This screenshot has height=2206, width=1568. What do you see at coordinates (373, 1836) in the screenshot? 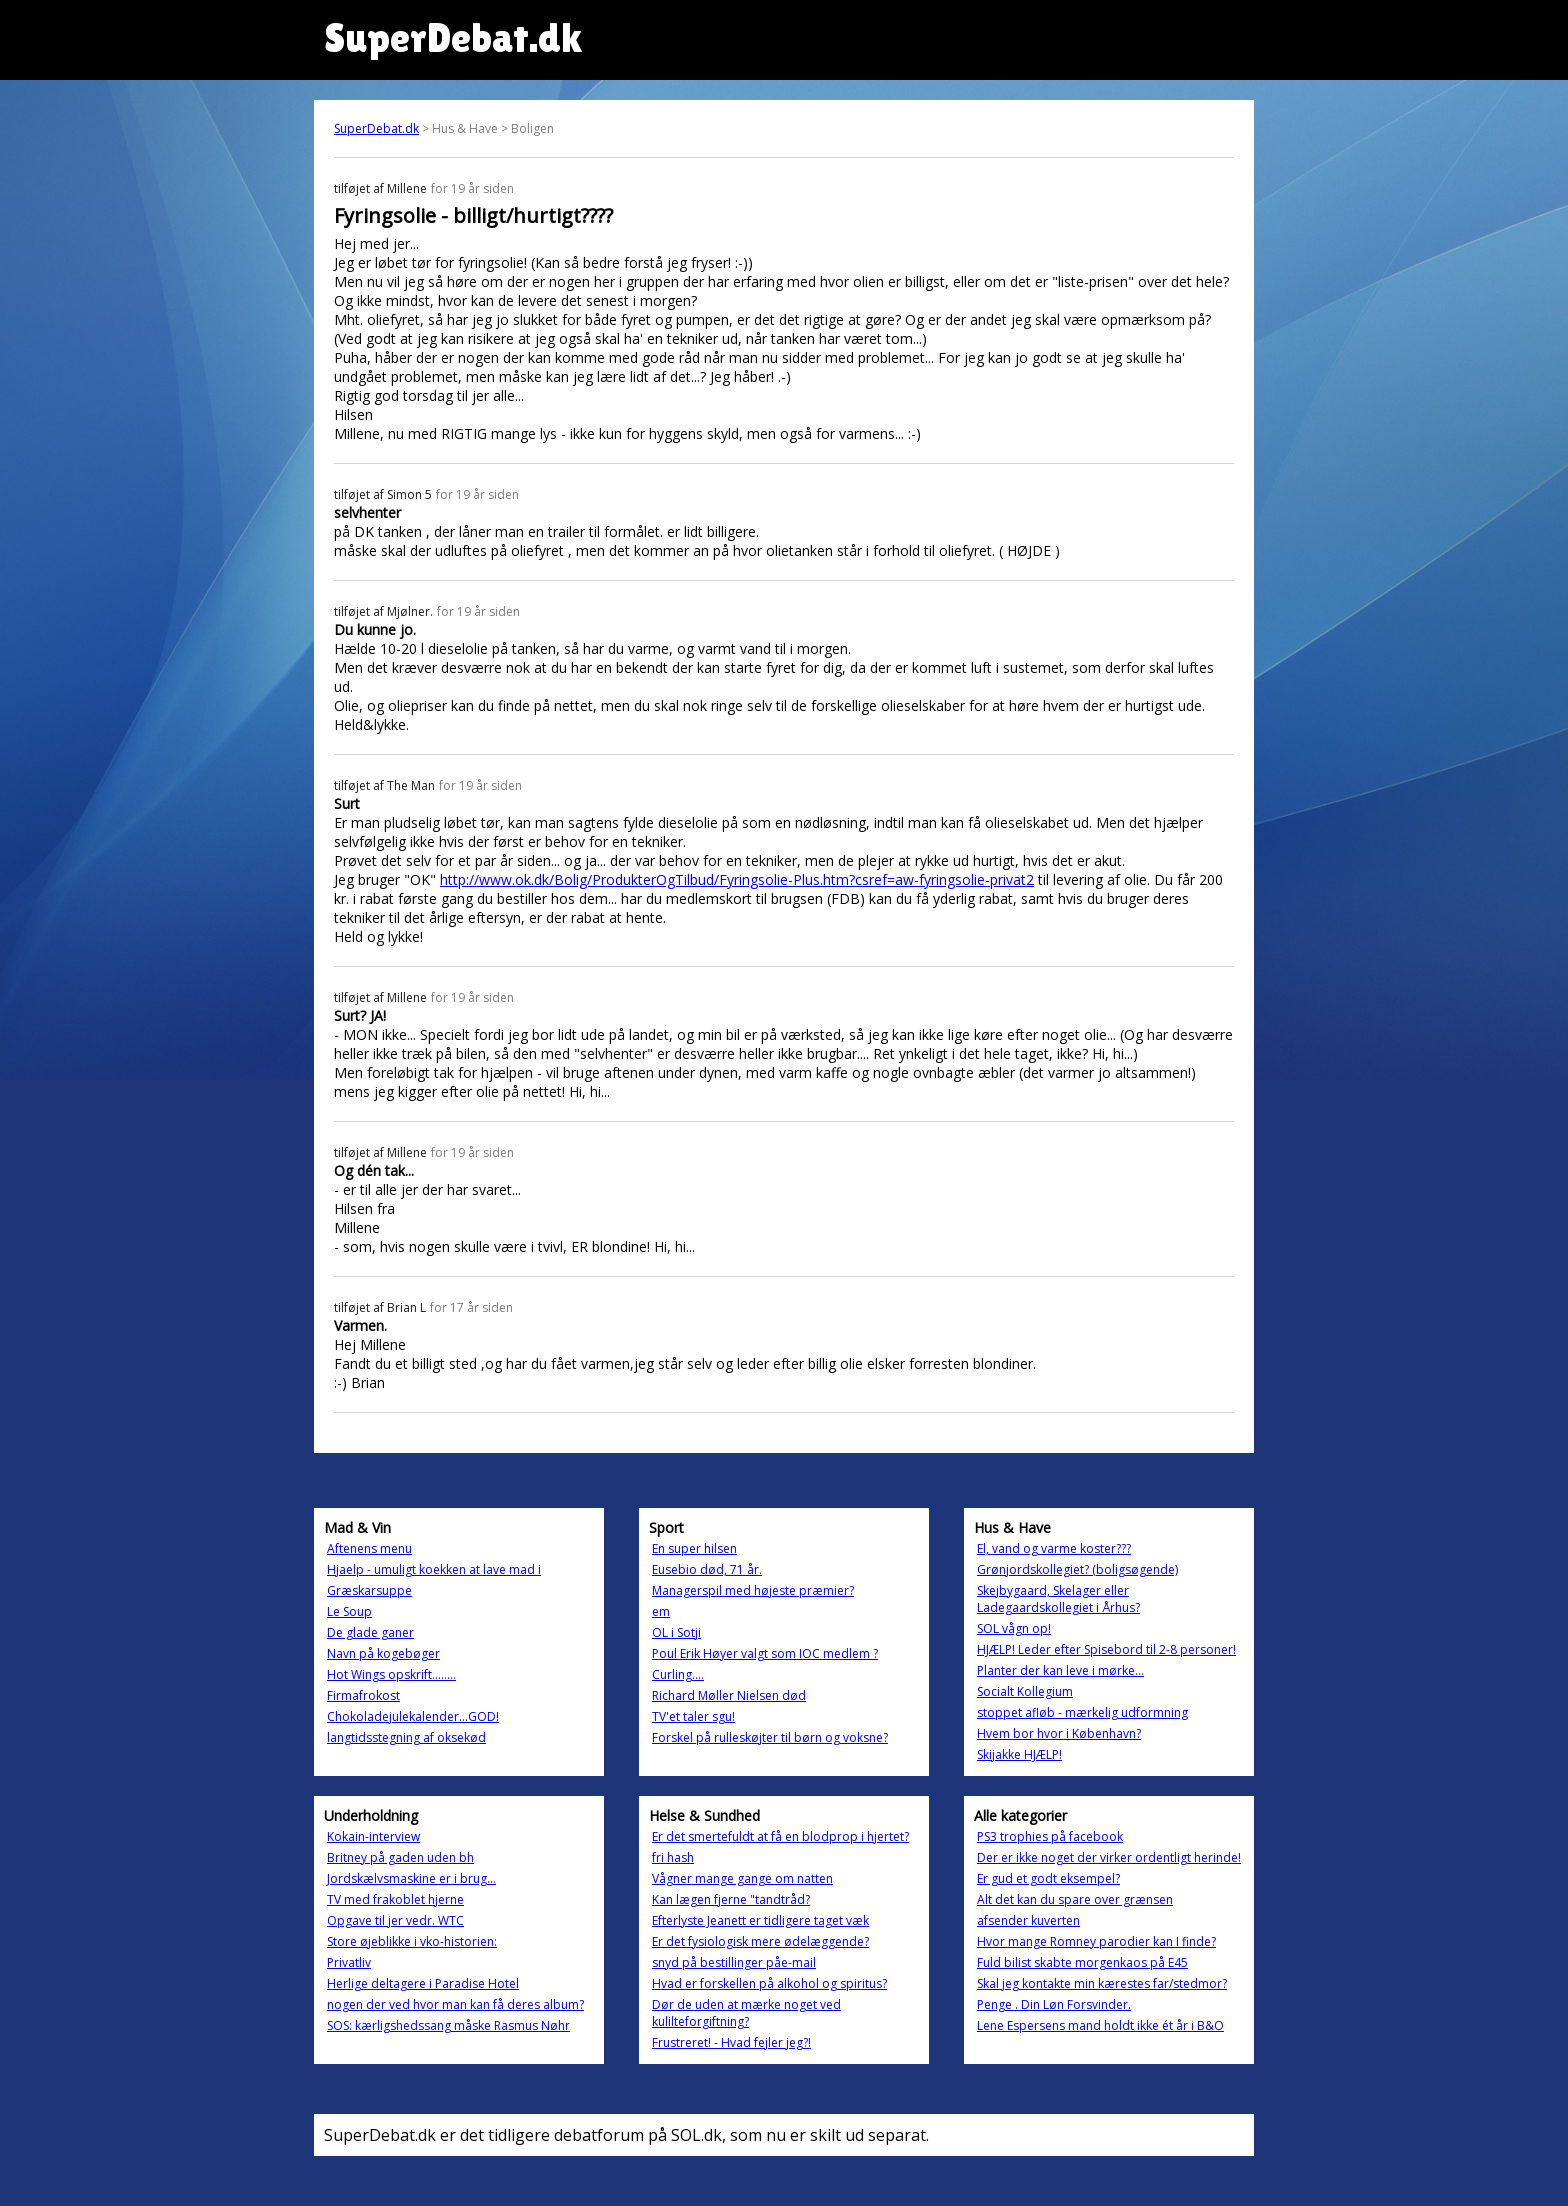
I see `Kokain-interview` at bounding box center [373, 1836].